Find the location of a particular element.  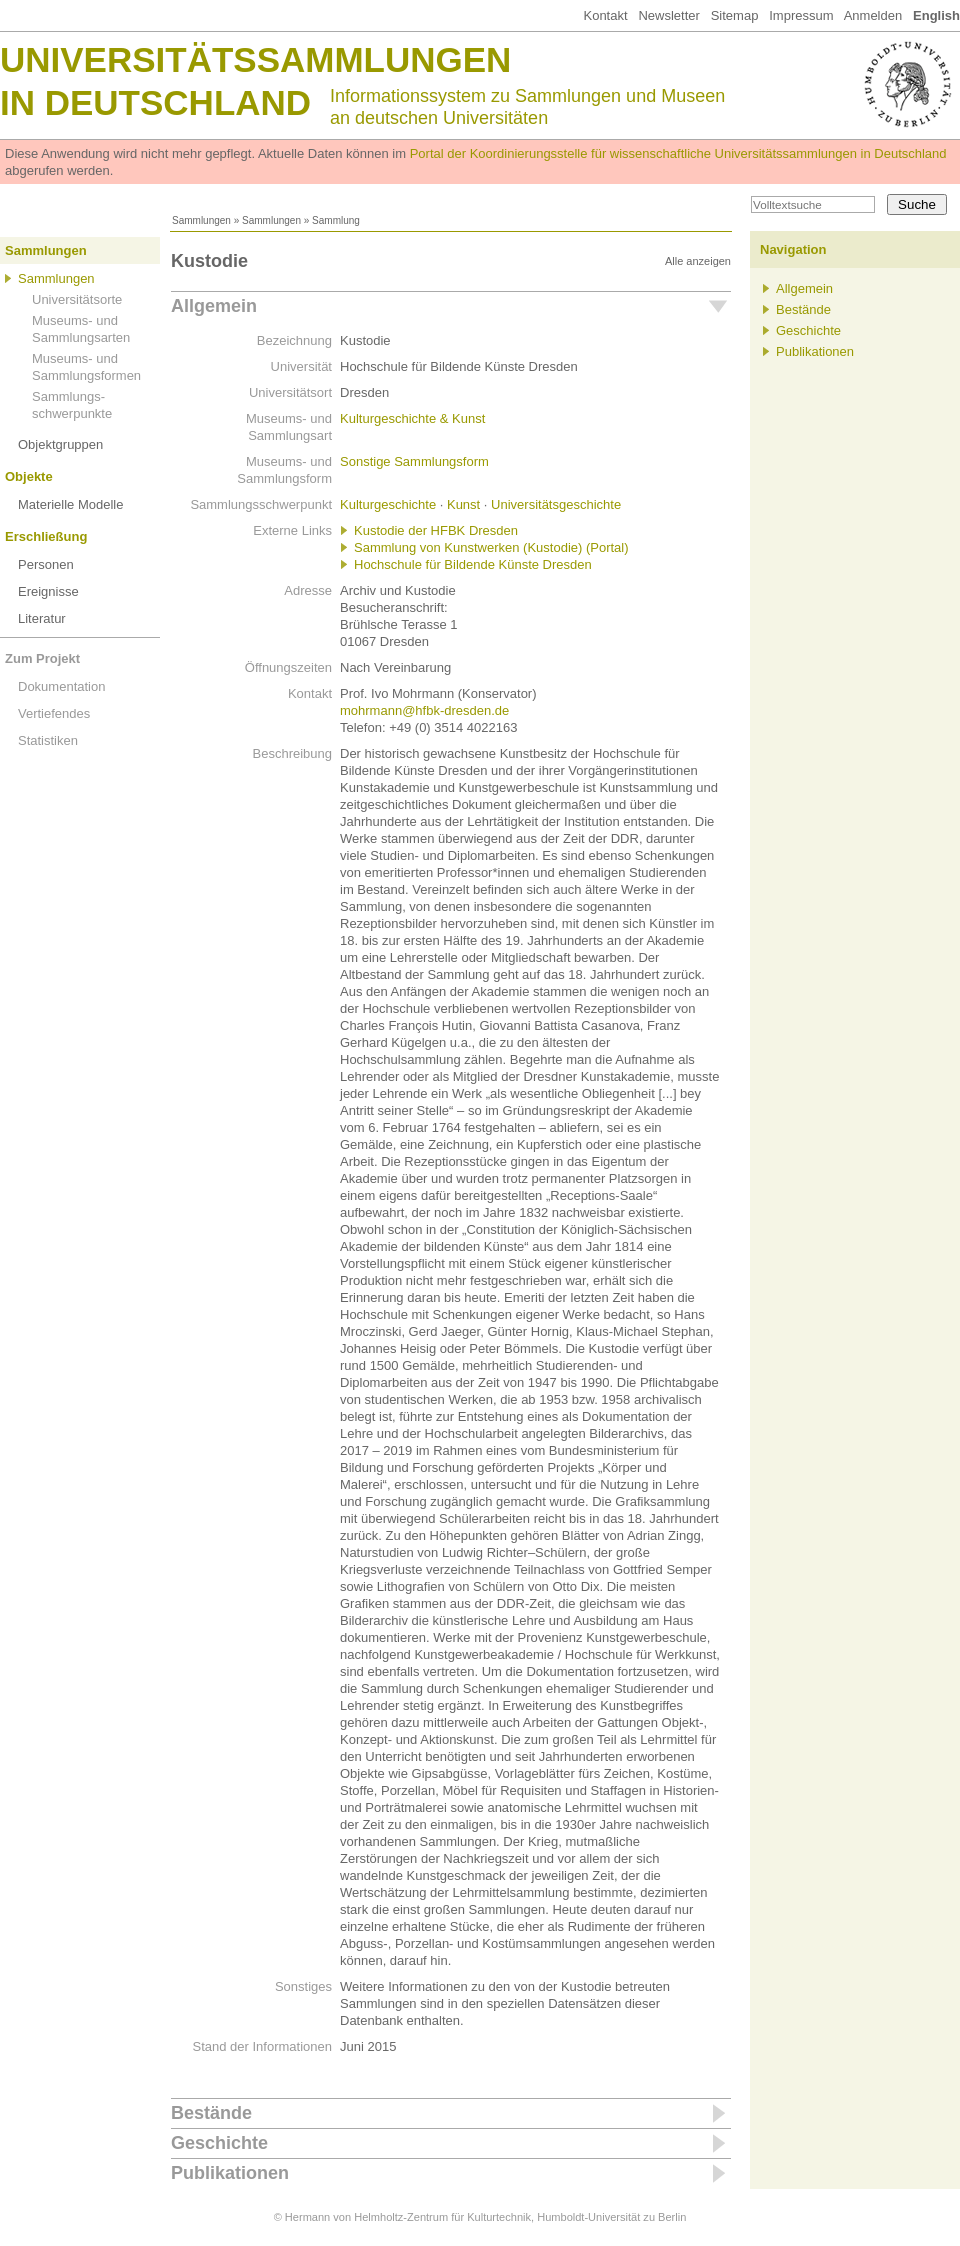

Kulturgeschichte is located at coordinates (388, 504).